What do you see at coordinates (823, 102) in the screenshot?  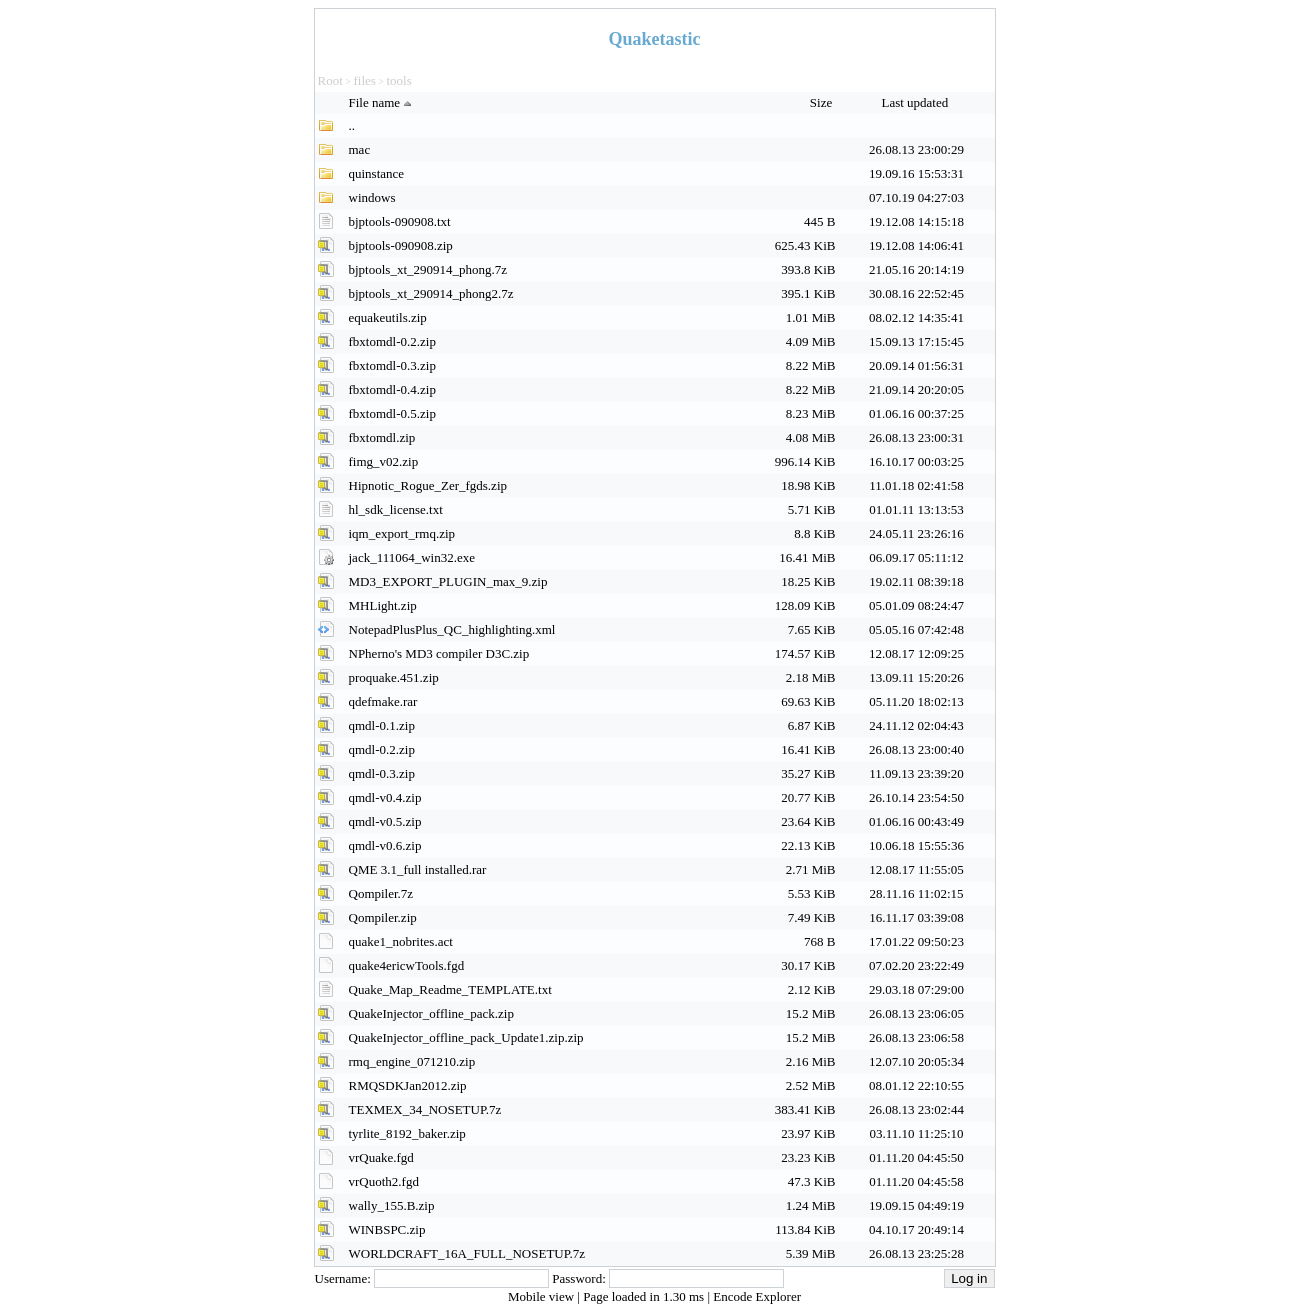 I see `Size` at bounding box center [823, 102].